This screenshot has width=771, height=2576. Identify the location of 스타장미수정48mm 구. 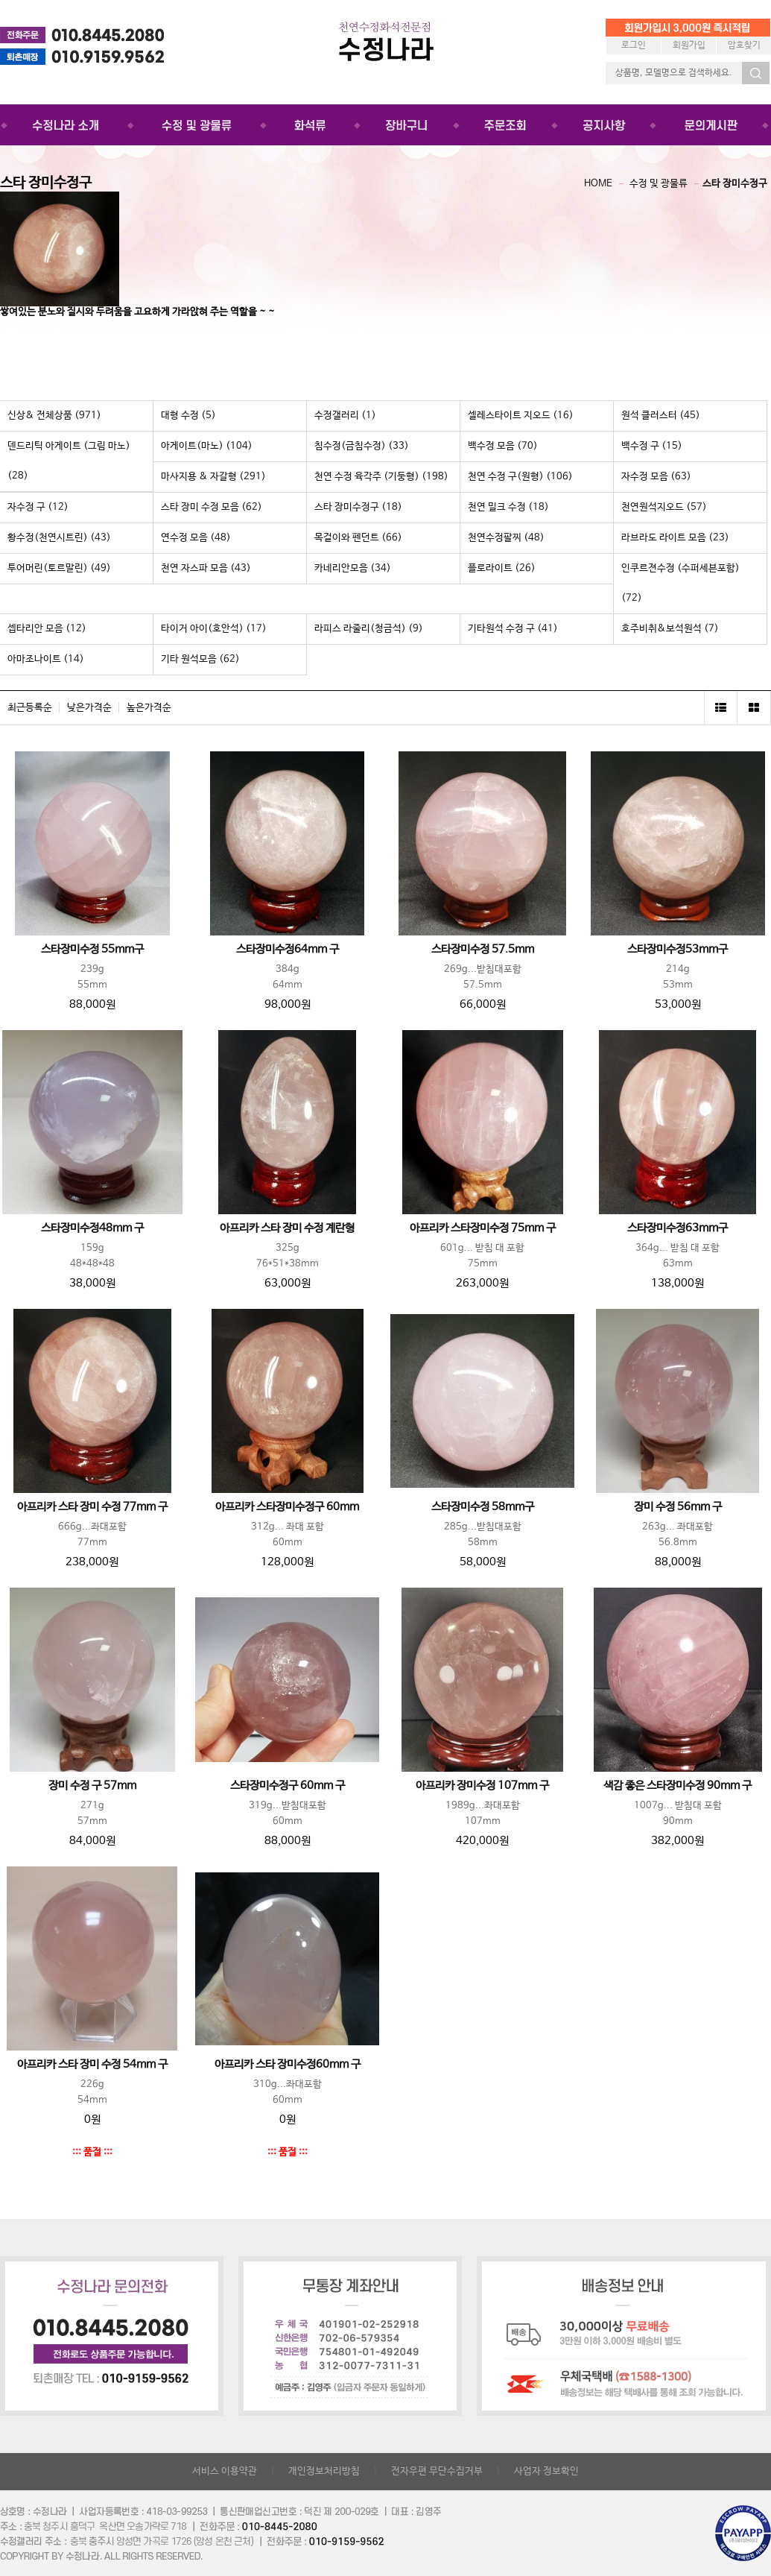
(92, 1228).